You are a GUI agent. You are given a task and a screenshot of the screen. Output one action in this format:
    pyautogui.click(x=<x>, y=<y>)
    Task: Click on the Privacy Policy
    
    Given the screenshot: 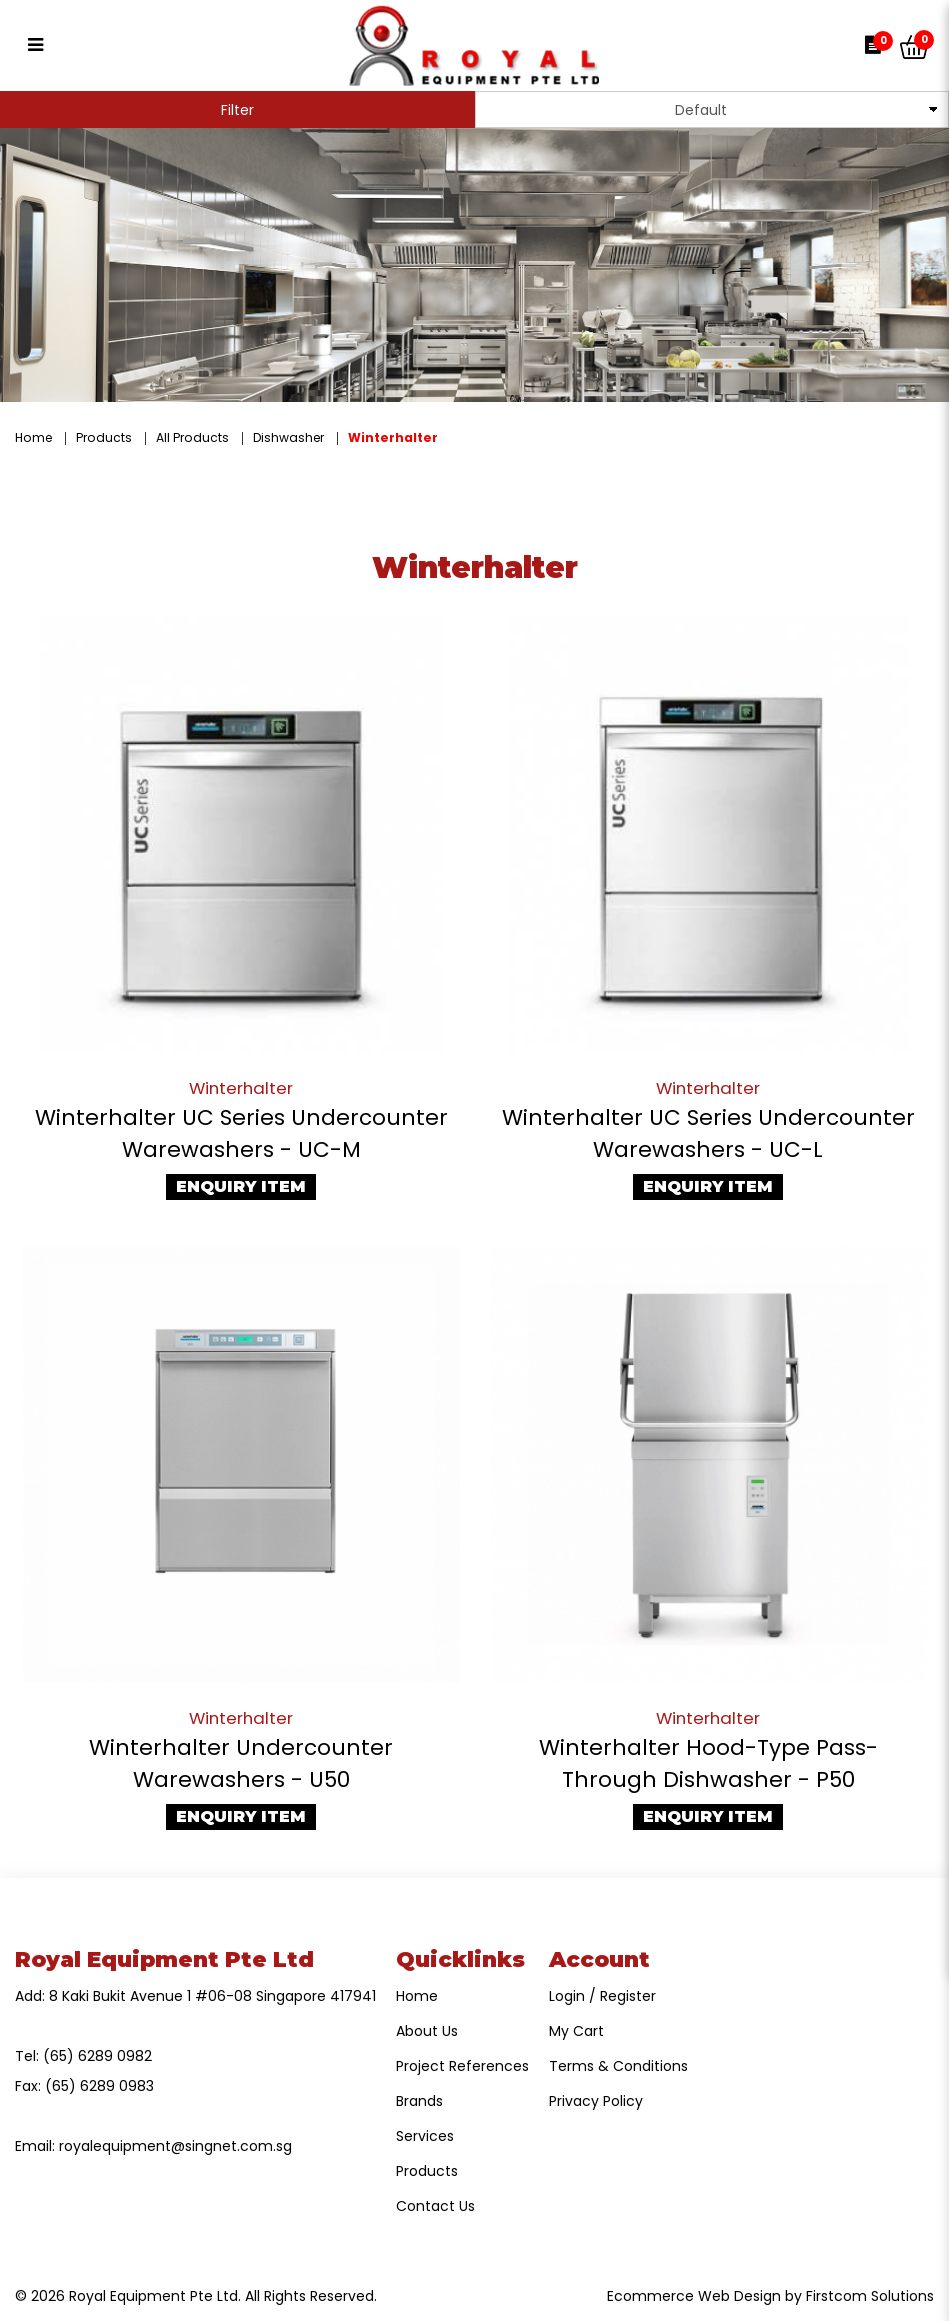 What is the action you would take?
    pyautogui.click(x=596, y=2101)
    